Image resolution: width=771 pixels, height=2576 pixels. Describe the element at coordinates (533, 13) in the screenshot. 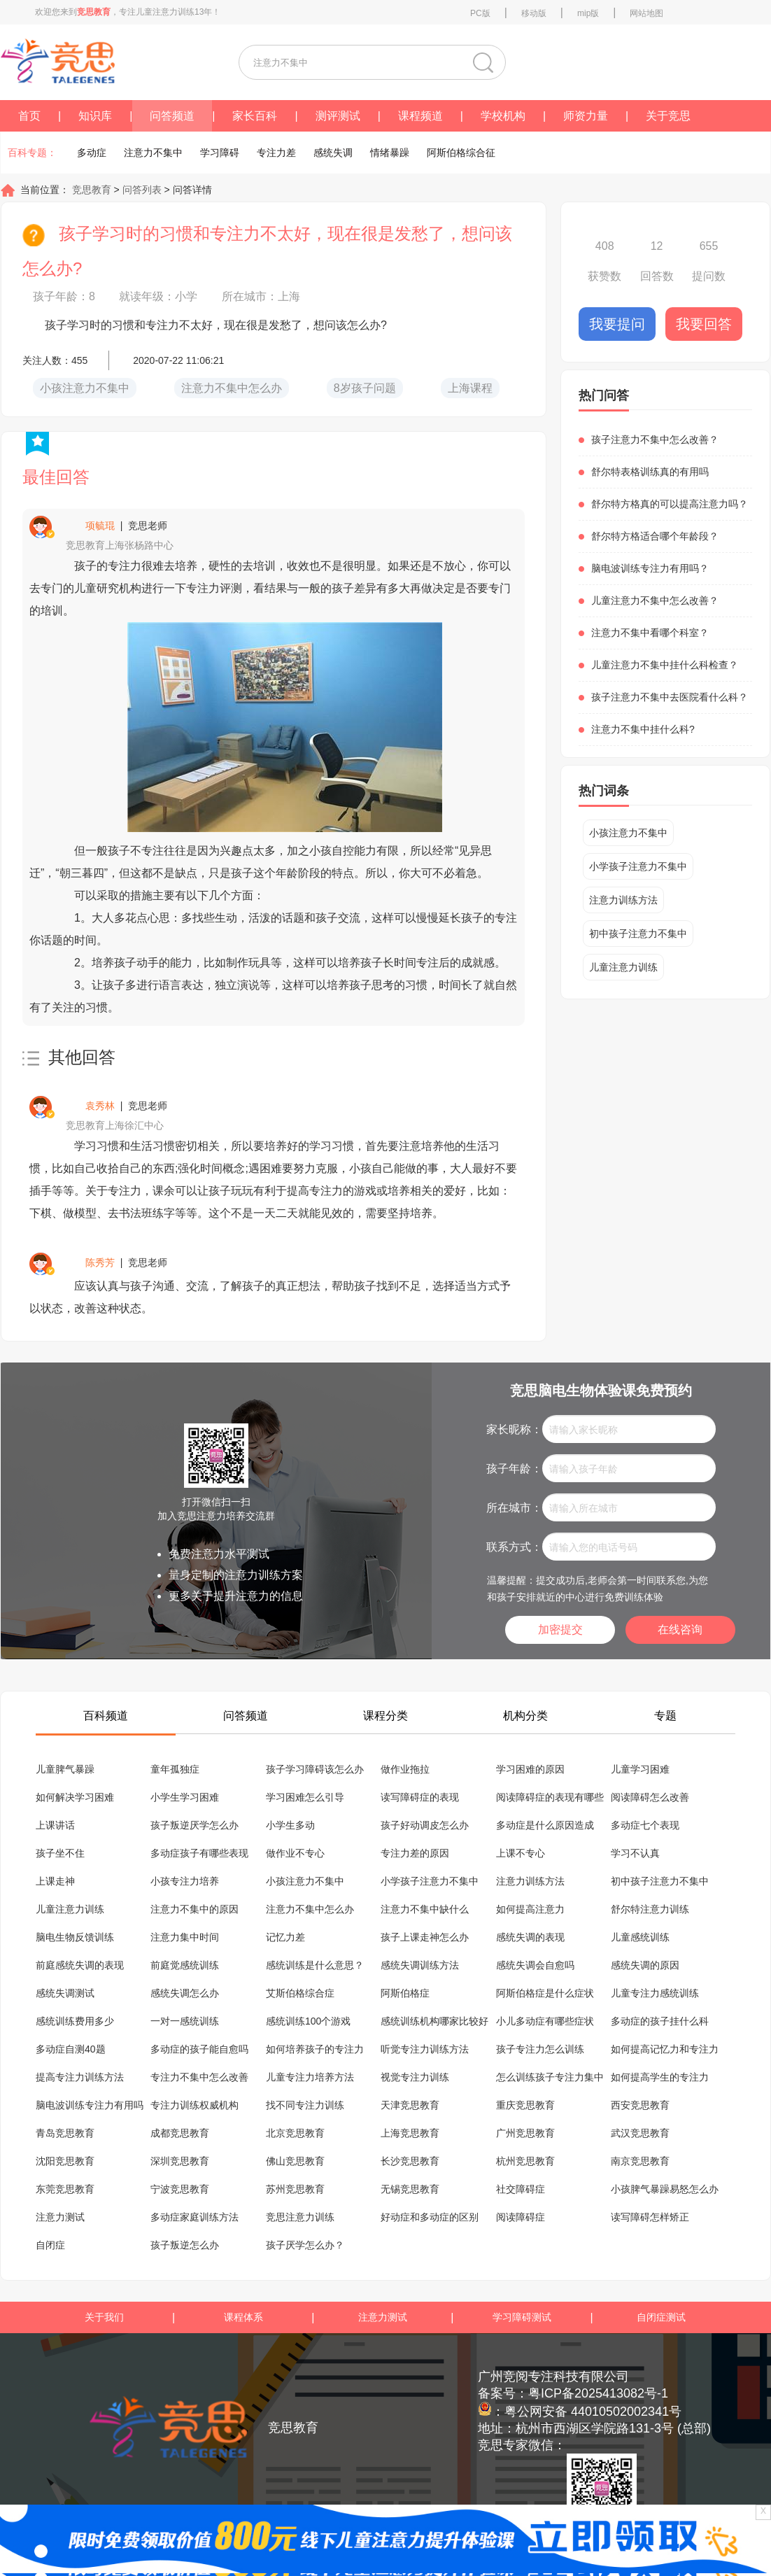

I see `移动版` at that location.